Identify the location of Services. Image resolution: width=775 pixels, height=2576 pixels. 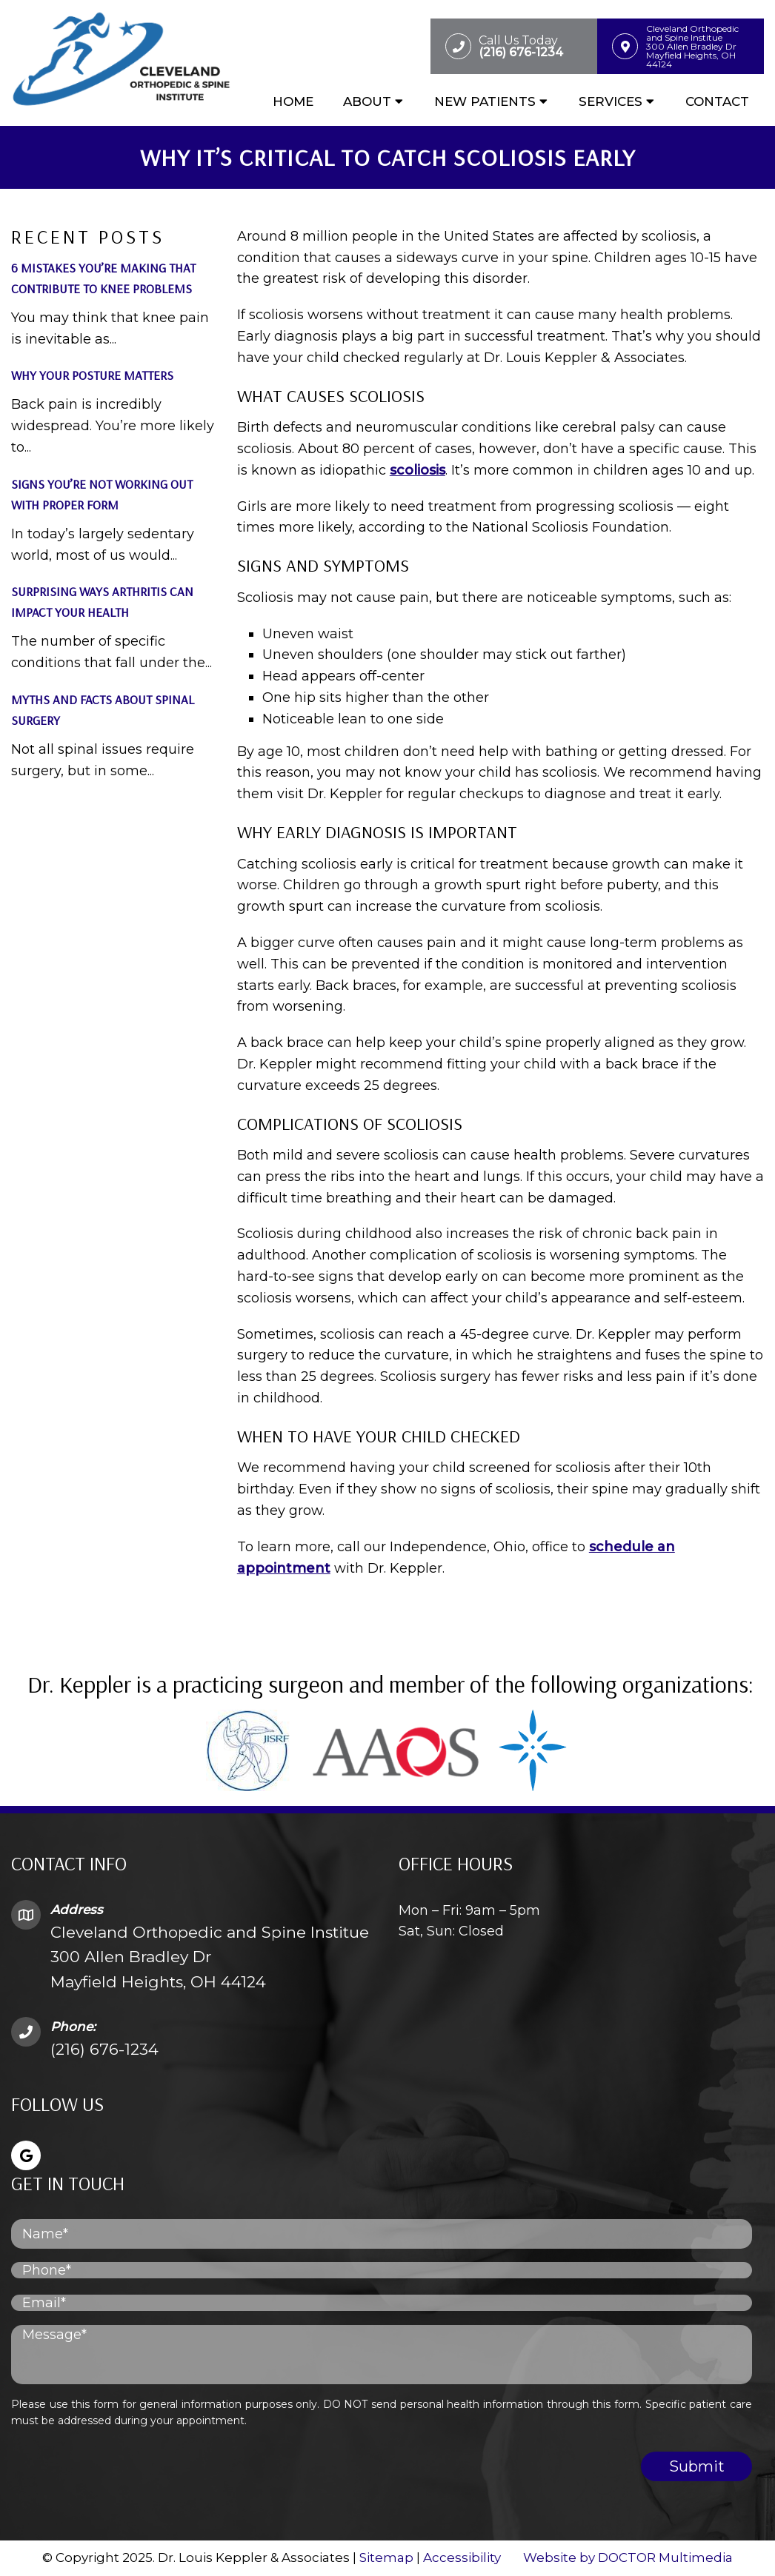
(610, 101).